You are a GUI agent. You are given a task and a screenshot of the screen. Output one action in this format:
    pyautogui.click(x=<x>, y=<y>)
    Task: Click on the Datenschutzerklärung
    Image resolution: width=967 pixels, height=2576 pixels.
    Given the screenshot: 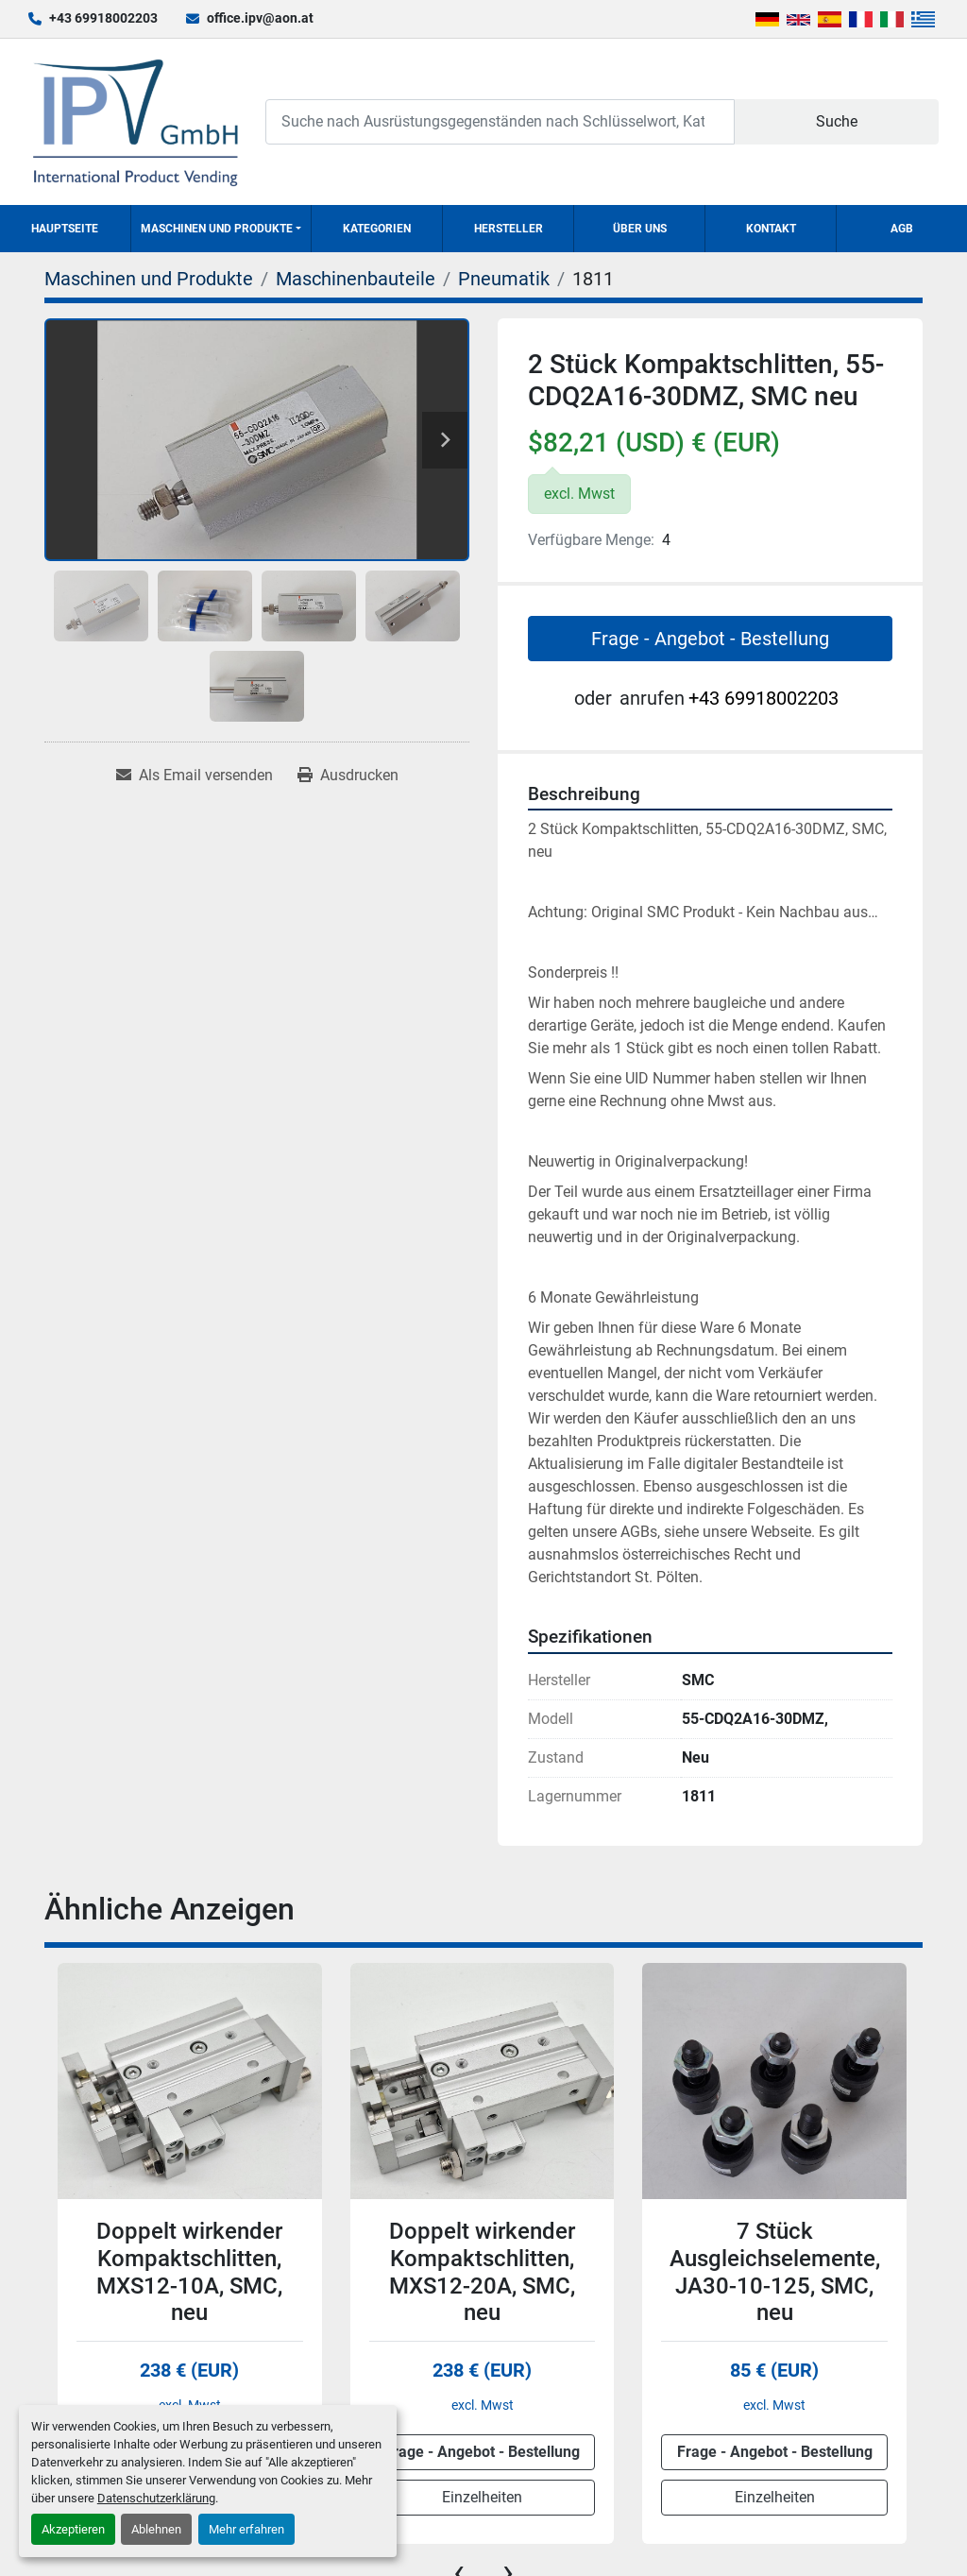 What is the action you would take?
    pyautogui.click(x=156, y=2498)
    